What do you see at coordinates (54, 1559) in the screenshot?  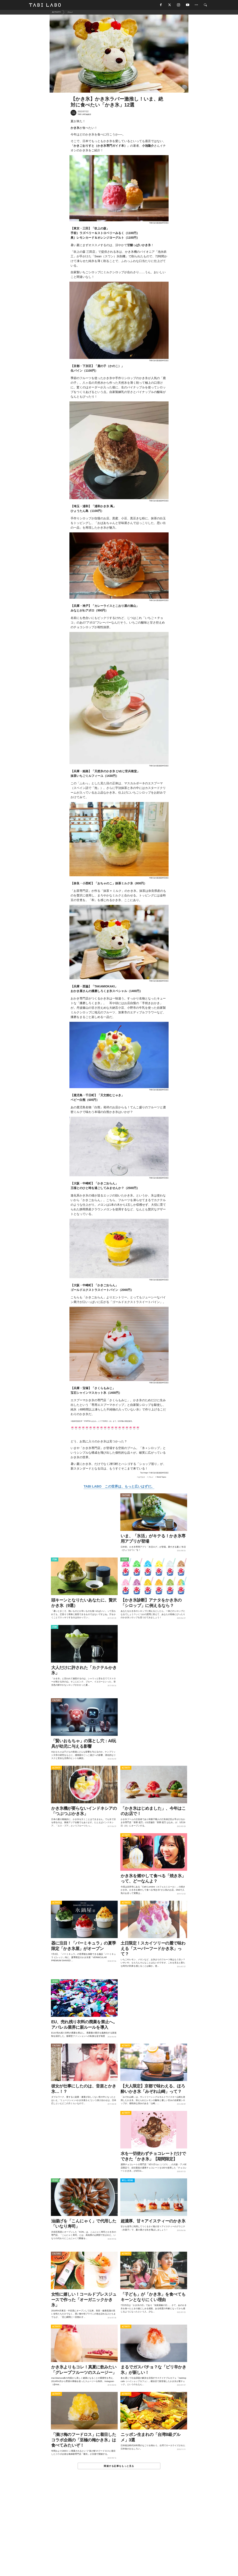 I see `ITEM` at bounding box center [54, 1559].